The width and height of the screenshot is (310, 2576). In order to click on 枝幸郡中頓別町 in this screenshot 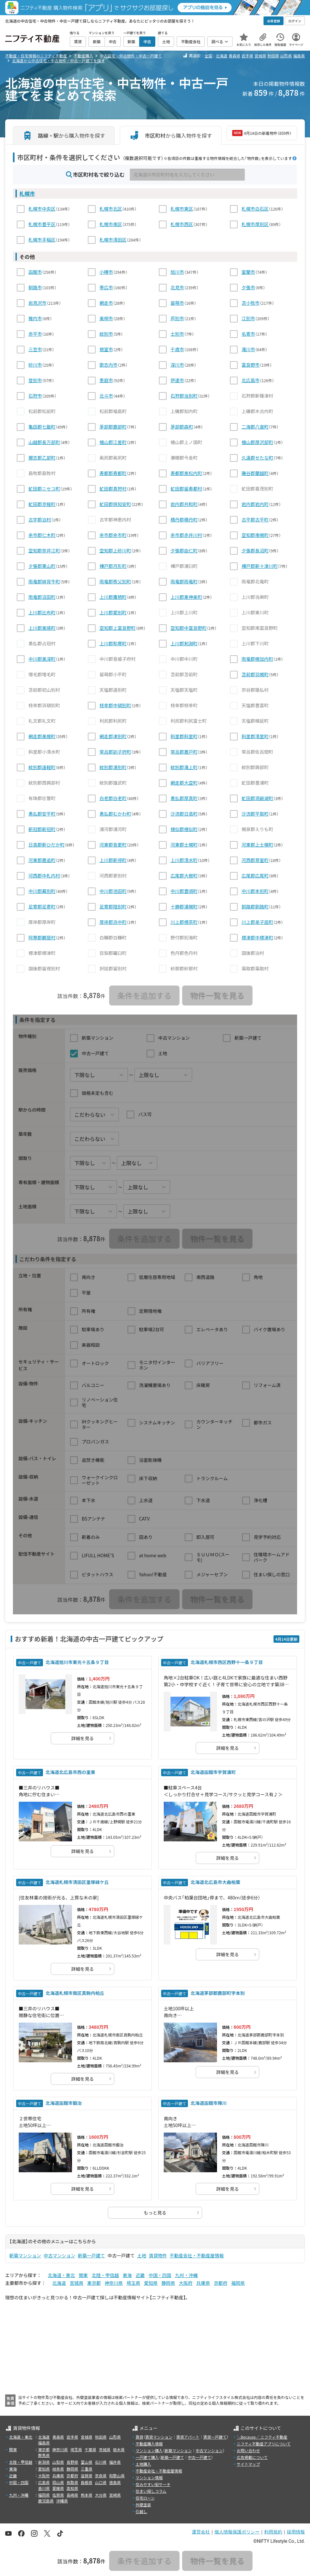, I will do `click(115, 705)`.